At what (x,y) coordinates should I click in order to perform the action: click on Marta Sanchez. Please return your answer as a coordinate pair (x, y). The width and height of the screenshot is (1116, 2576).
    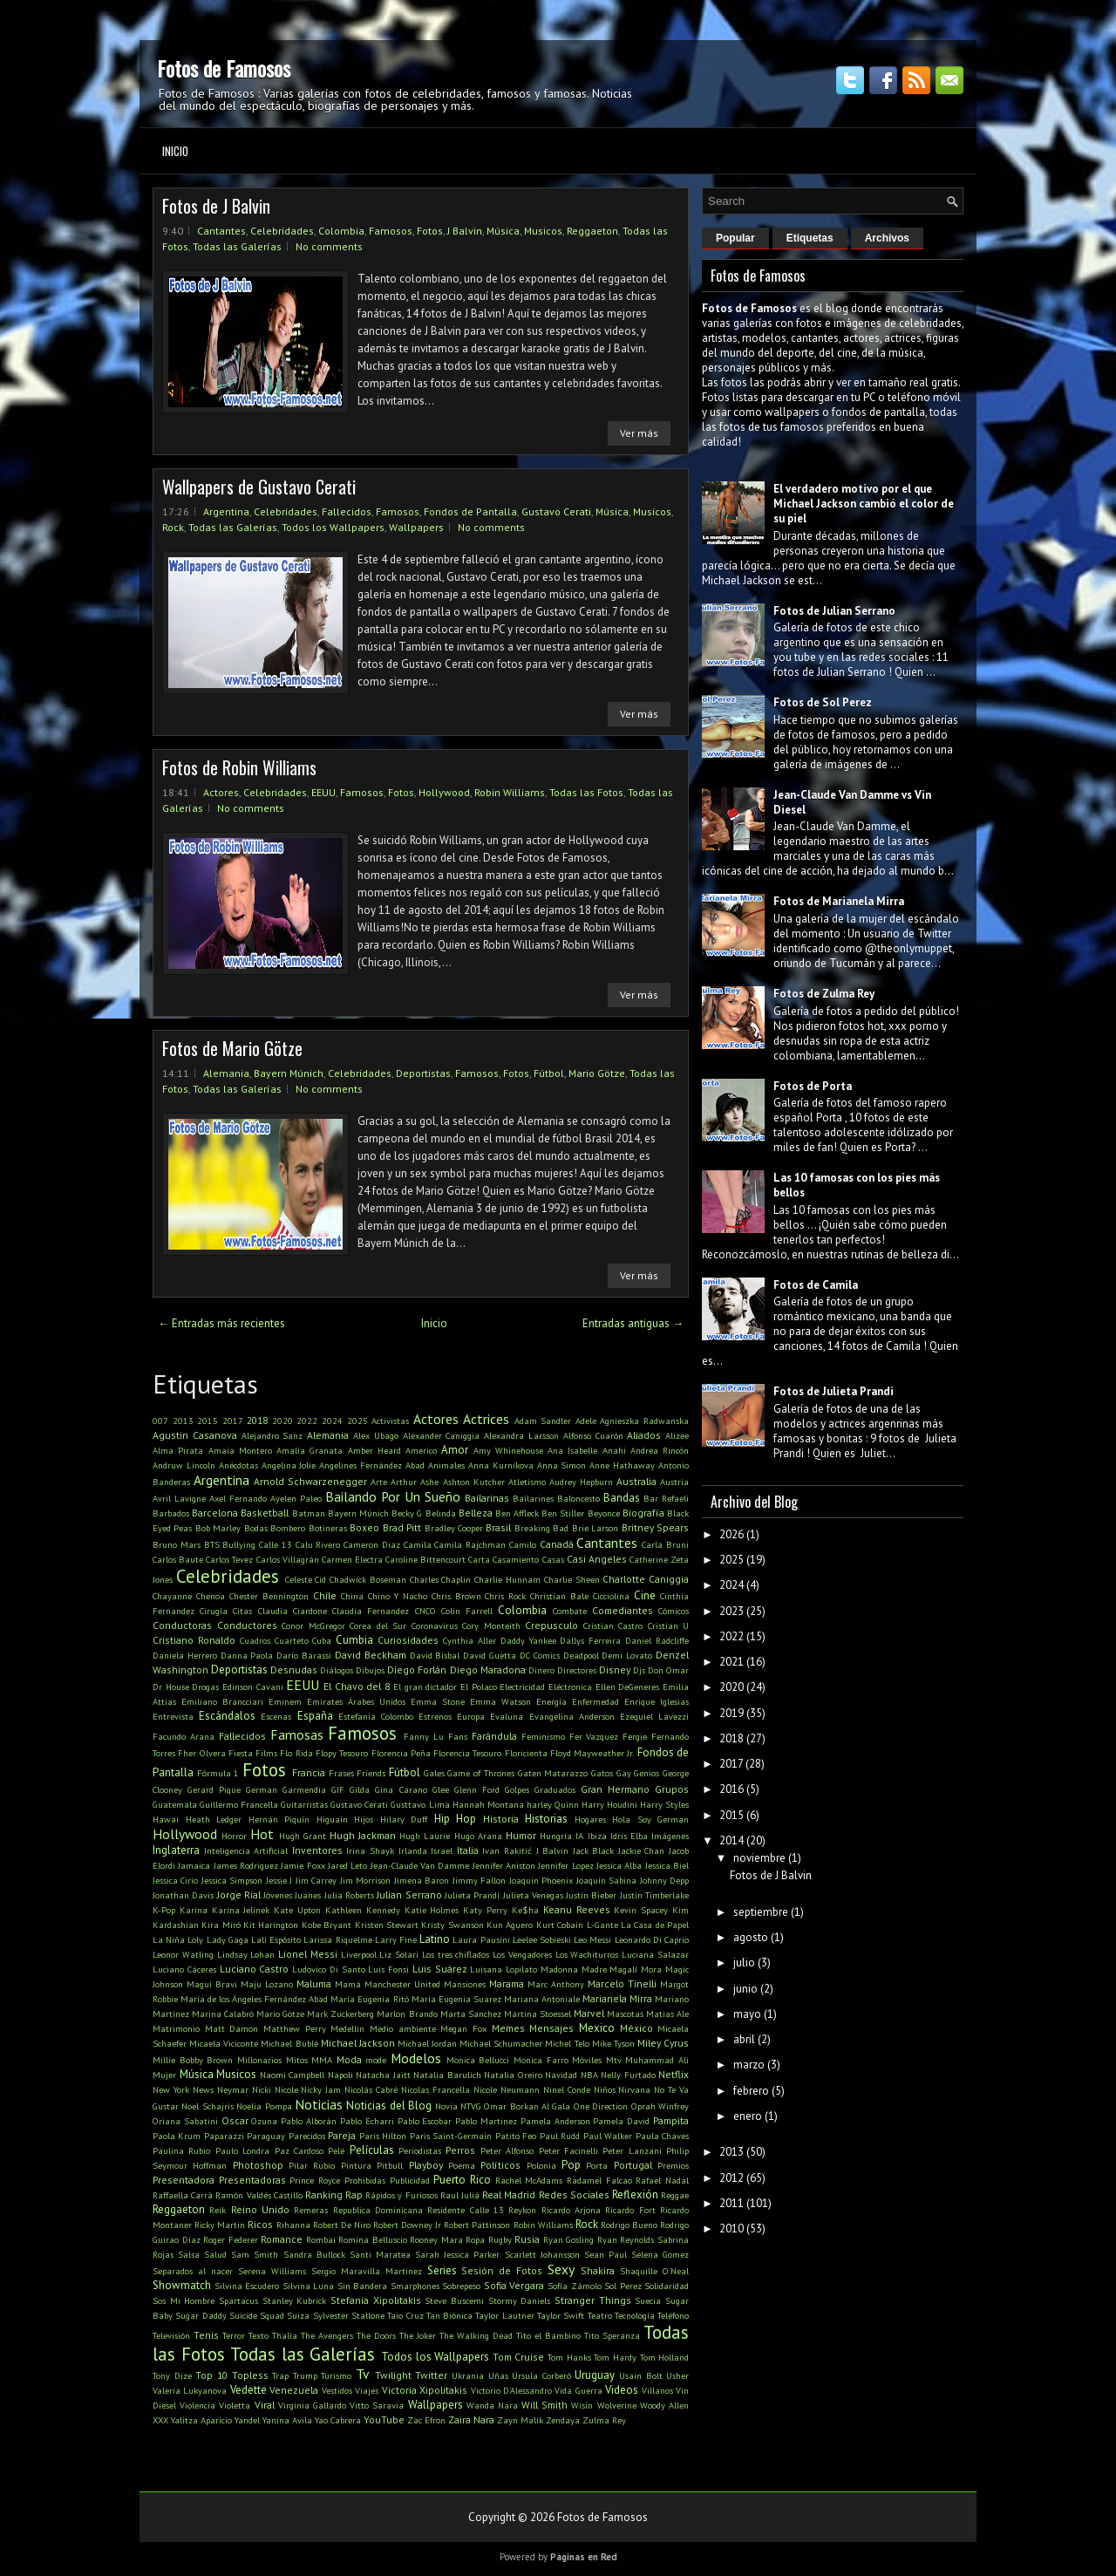
    Looking at the image, I should click on (470, 2013).